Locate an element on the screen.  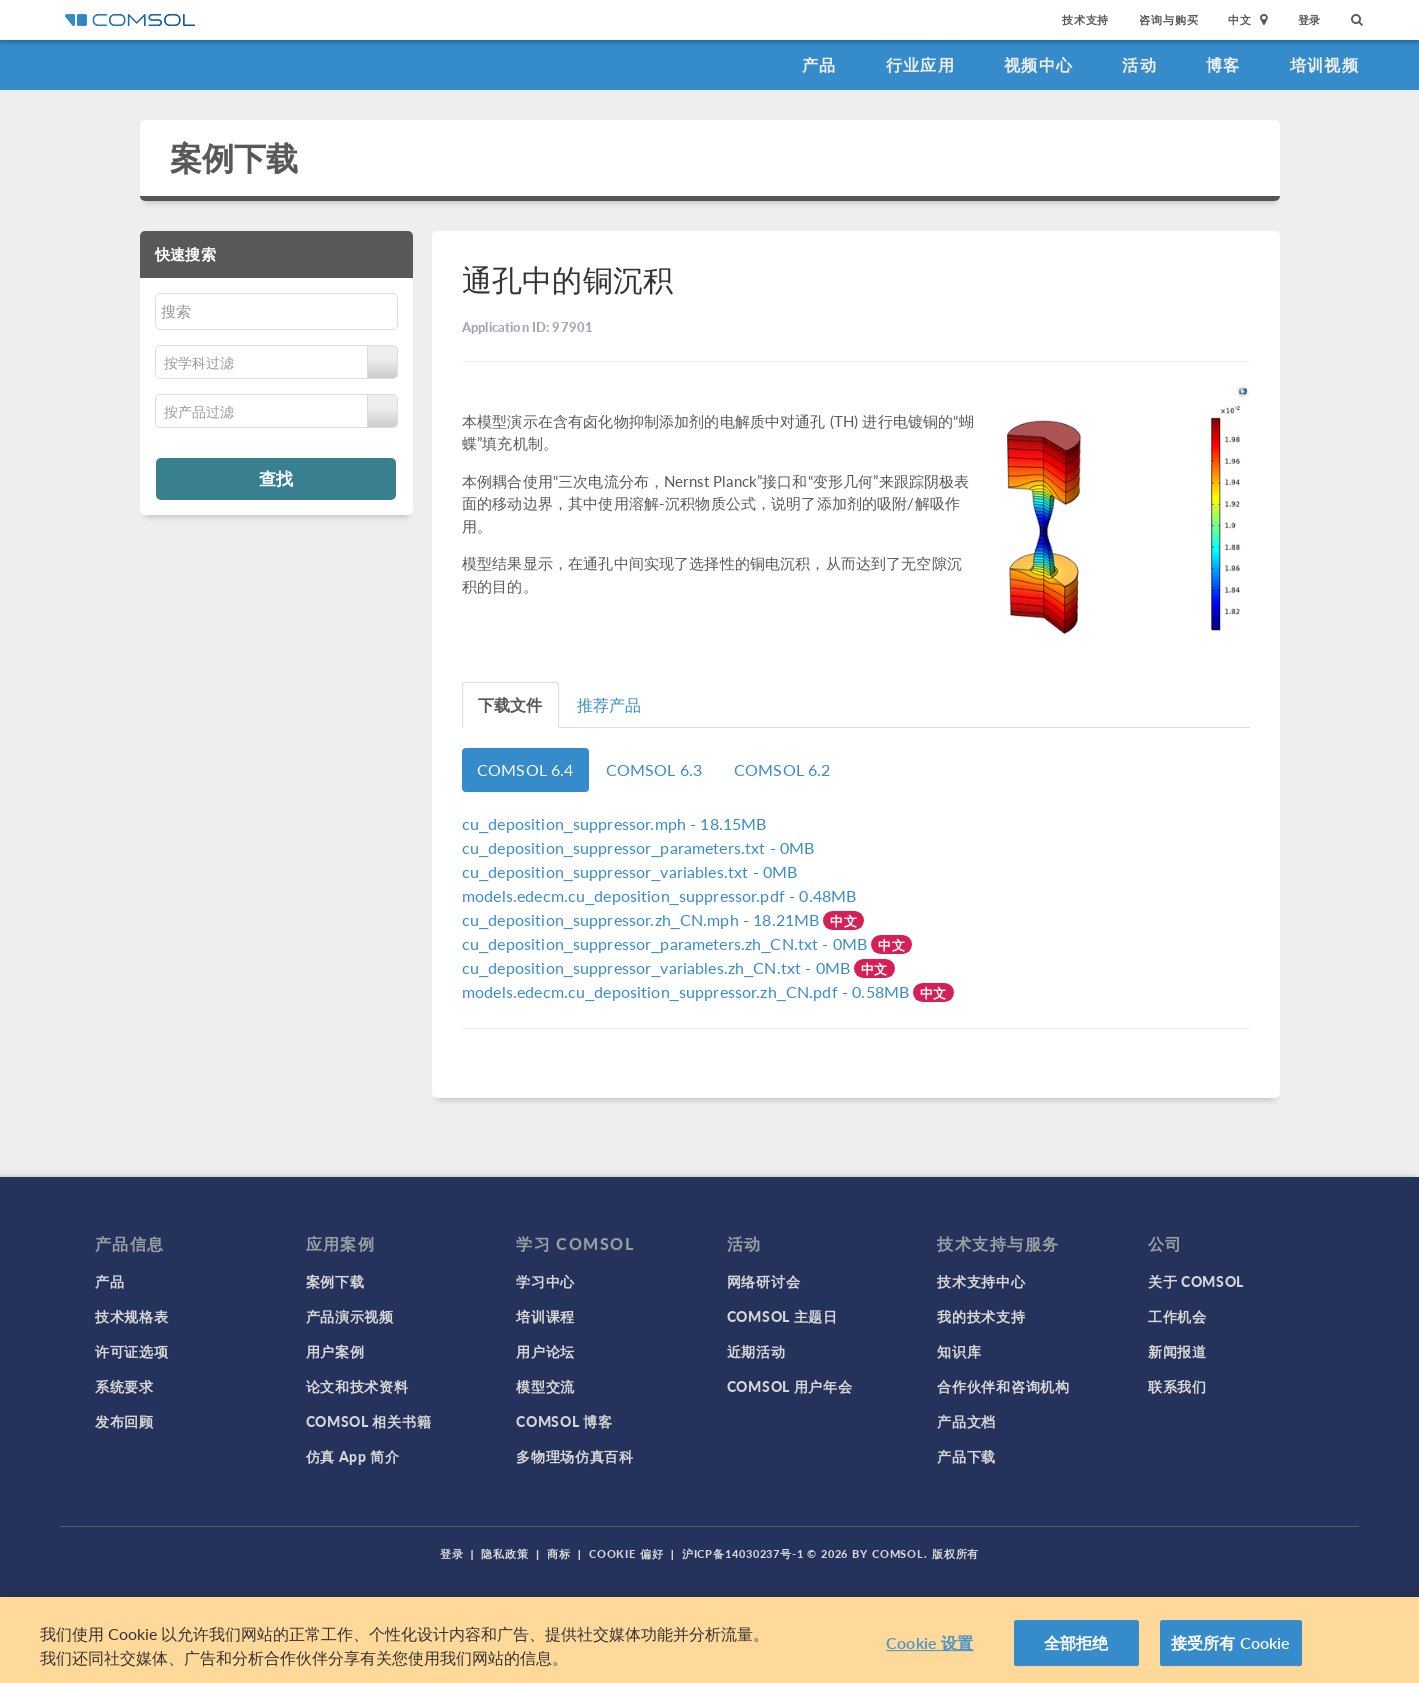
工作机会 is located at coordinates (1177, 1316).